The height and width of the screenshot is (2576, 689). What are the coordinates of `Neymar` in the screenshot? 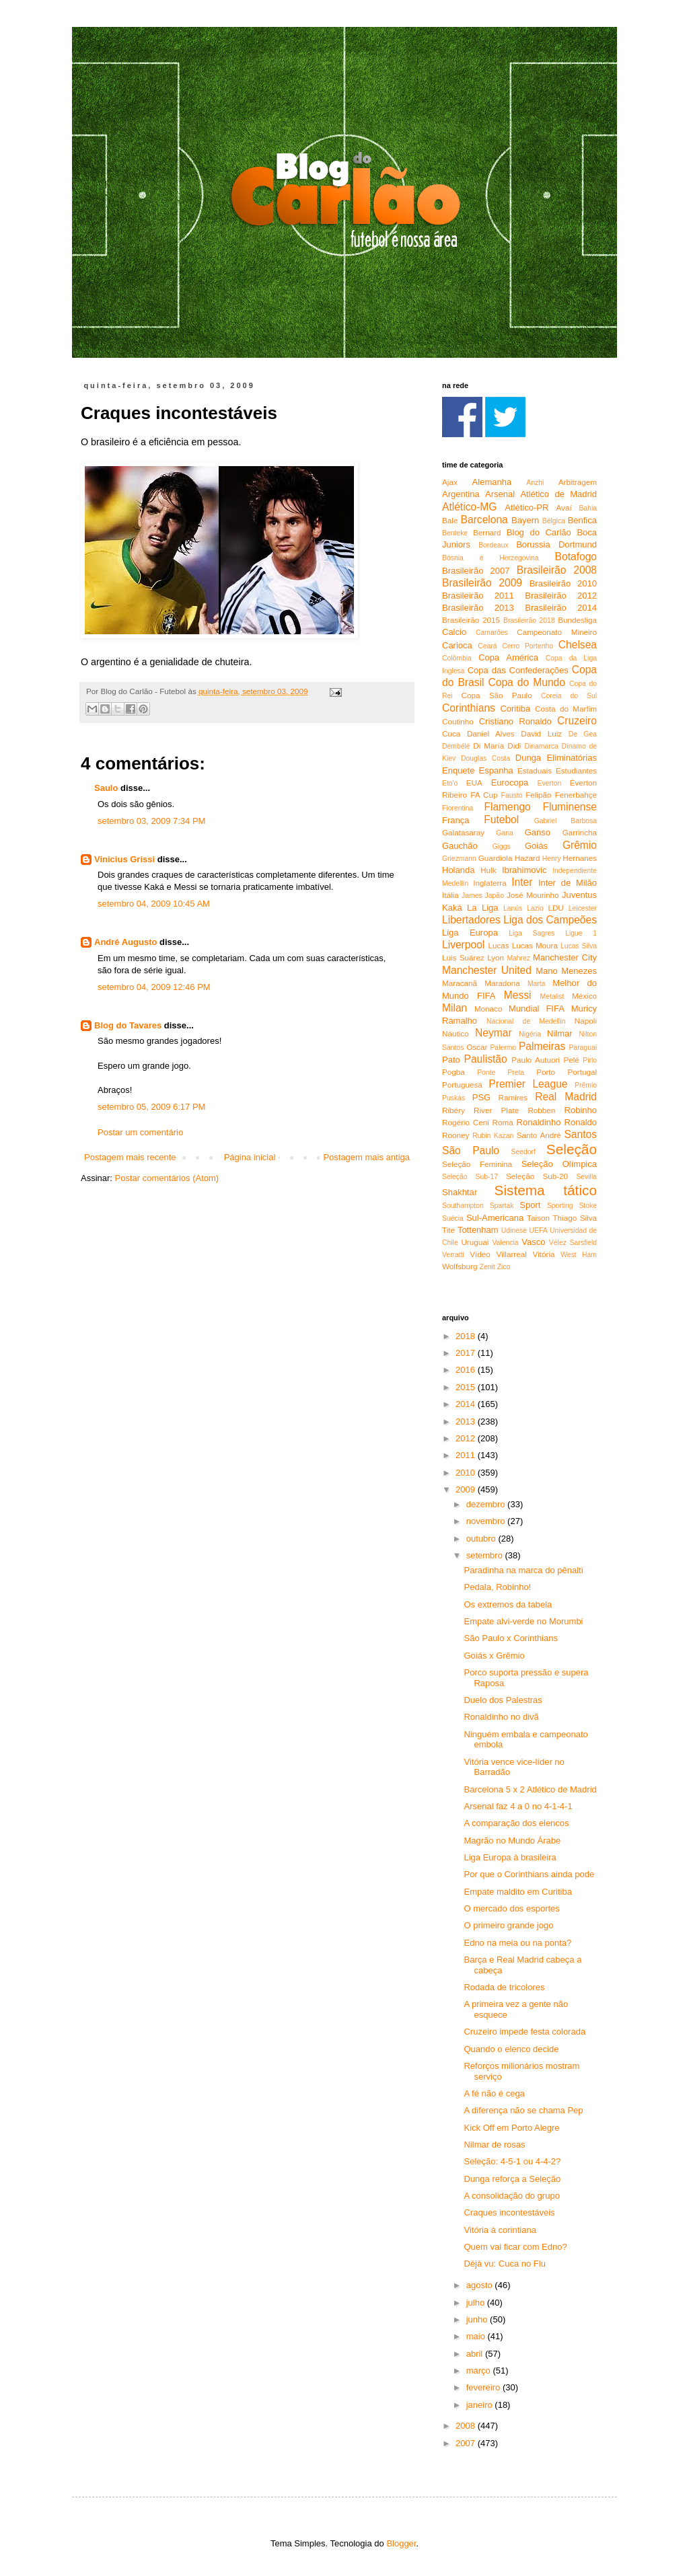 It's located at (493, 1032).